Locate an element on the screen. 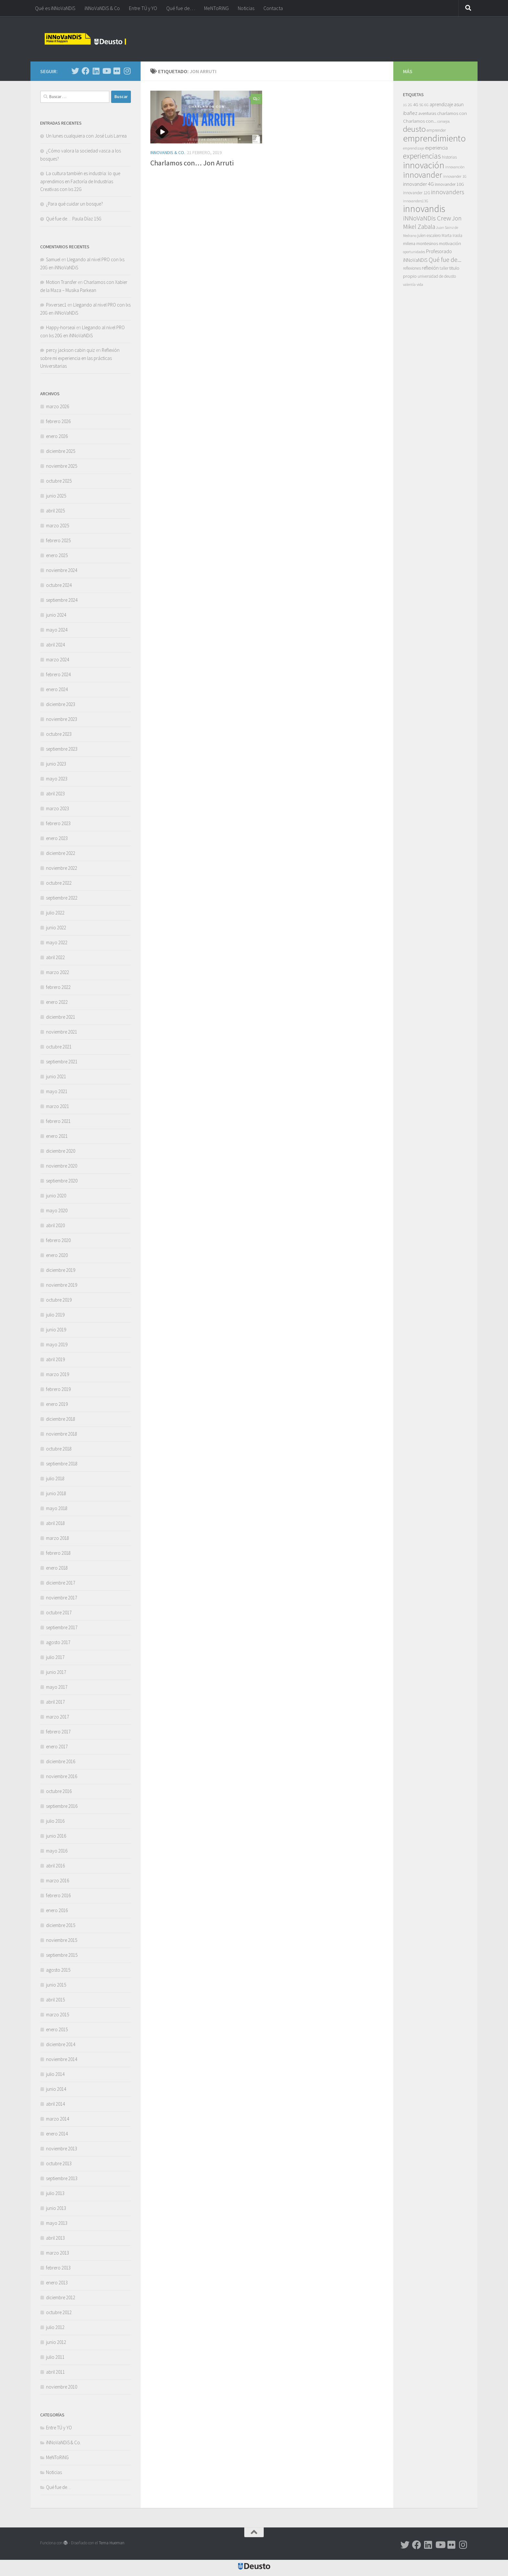  iNNoVaNDis Crew [iNNoVaNDis Crew (32 elementos)] is located at coordinates (427, 218).